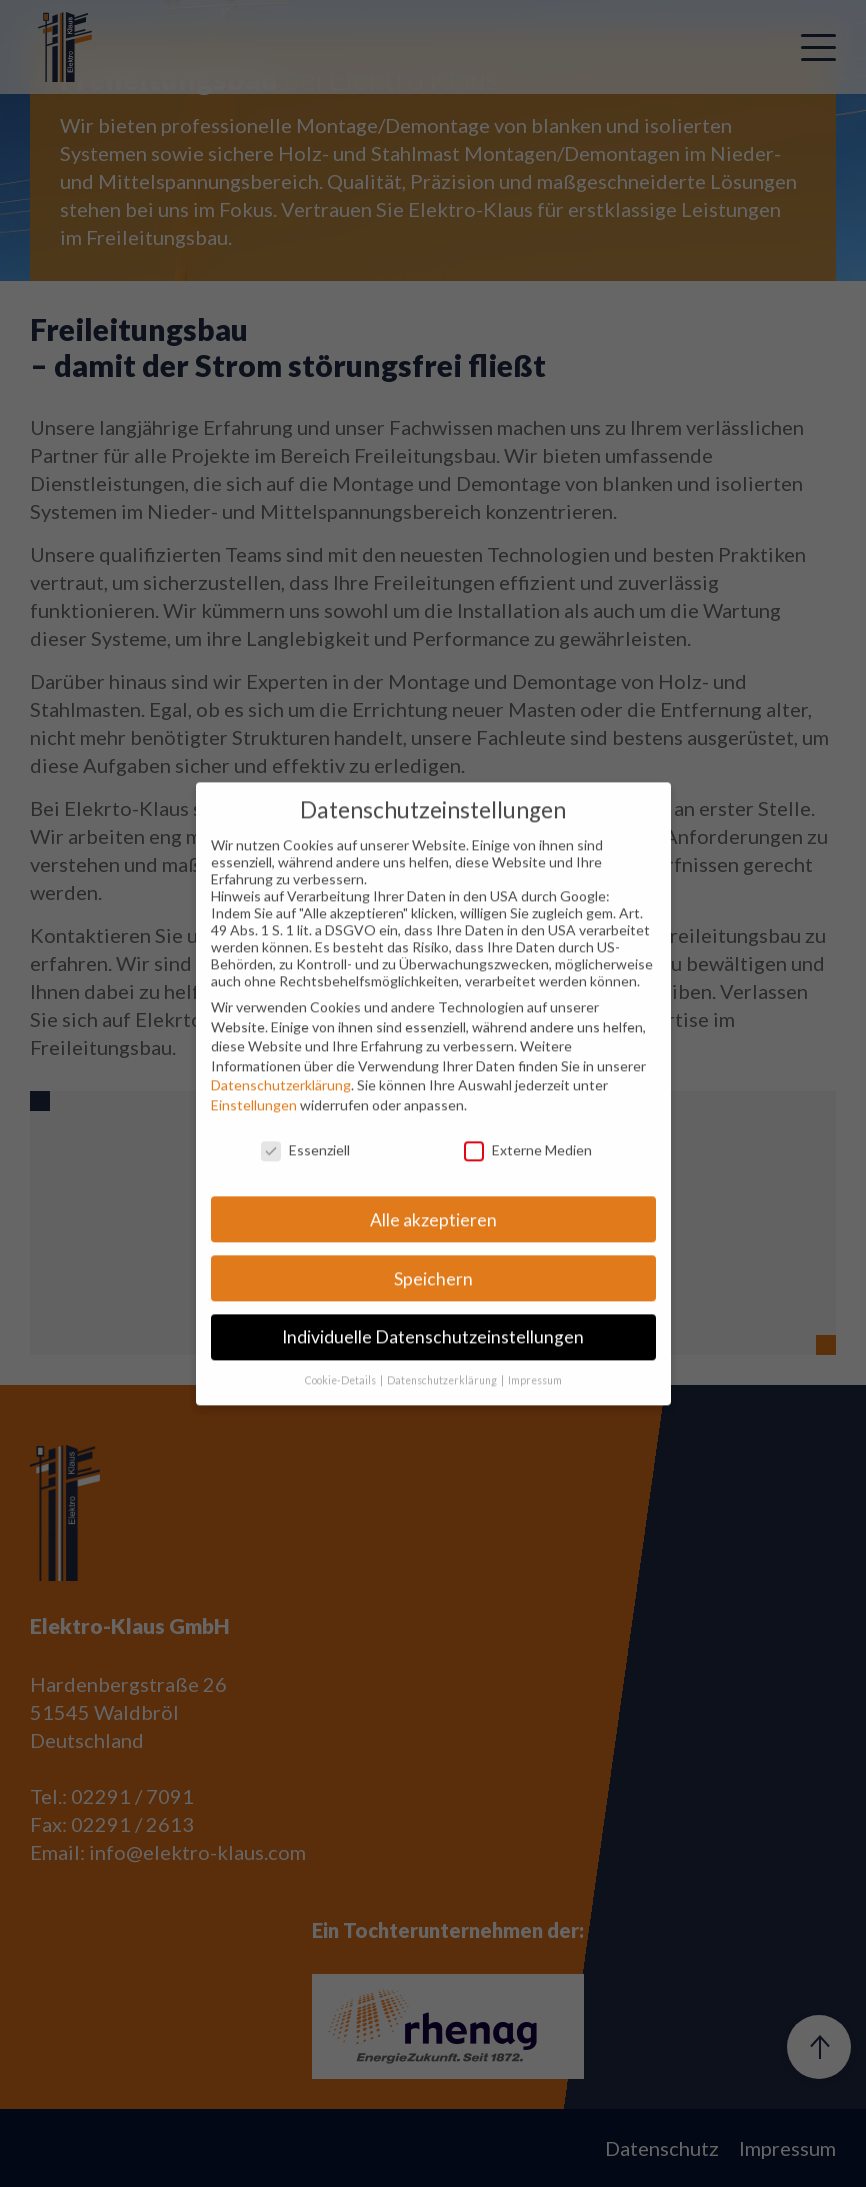 The image size is (866, 2187). Describe the element at coordinates (341, 1401) in the screenshot. I see `Cookie-Details [button]` at that location.